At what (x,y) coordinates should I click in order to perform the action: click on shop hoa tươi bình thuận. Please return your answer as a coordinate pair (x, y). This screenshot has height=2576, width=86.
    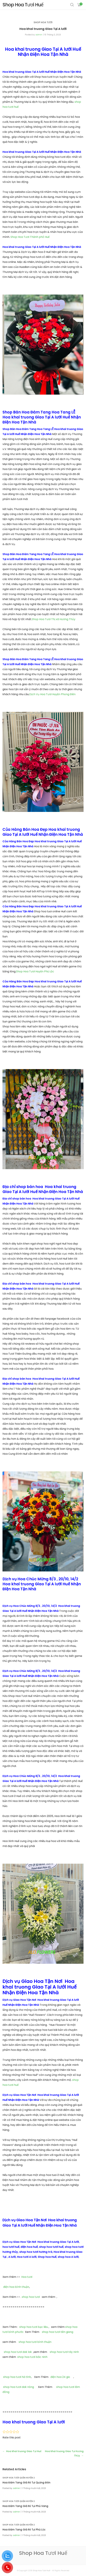
    Looking at the image, I should click on (35, 2342).